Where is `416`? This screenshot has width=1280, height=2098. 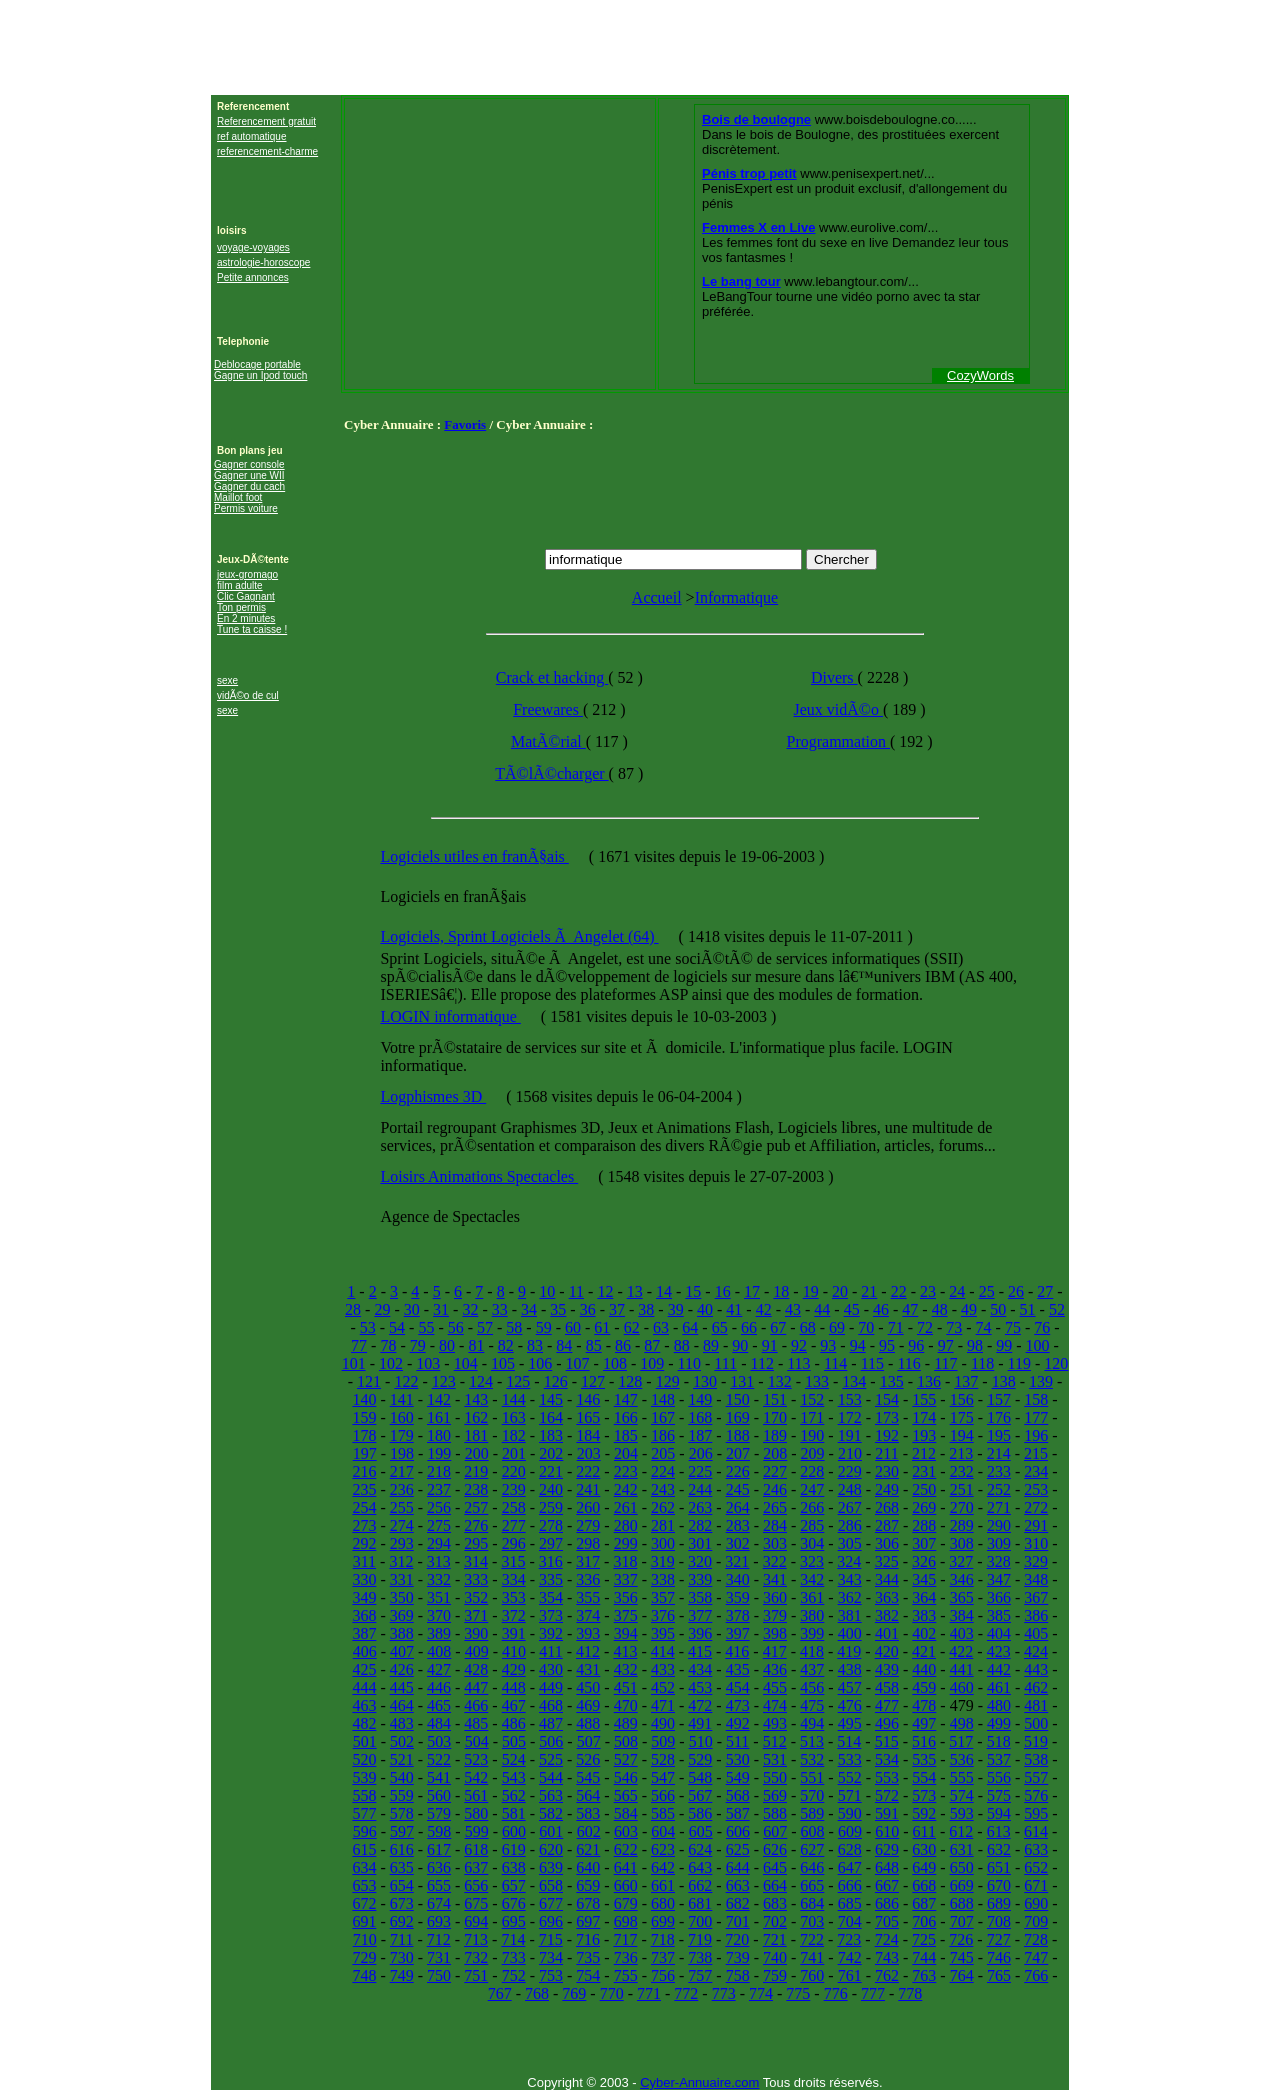
416 is located at coordinates (737, 1651).